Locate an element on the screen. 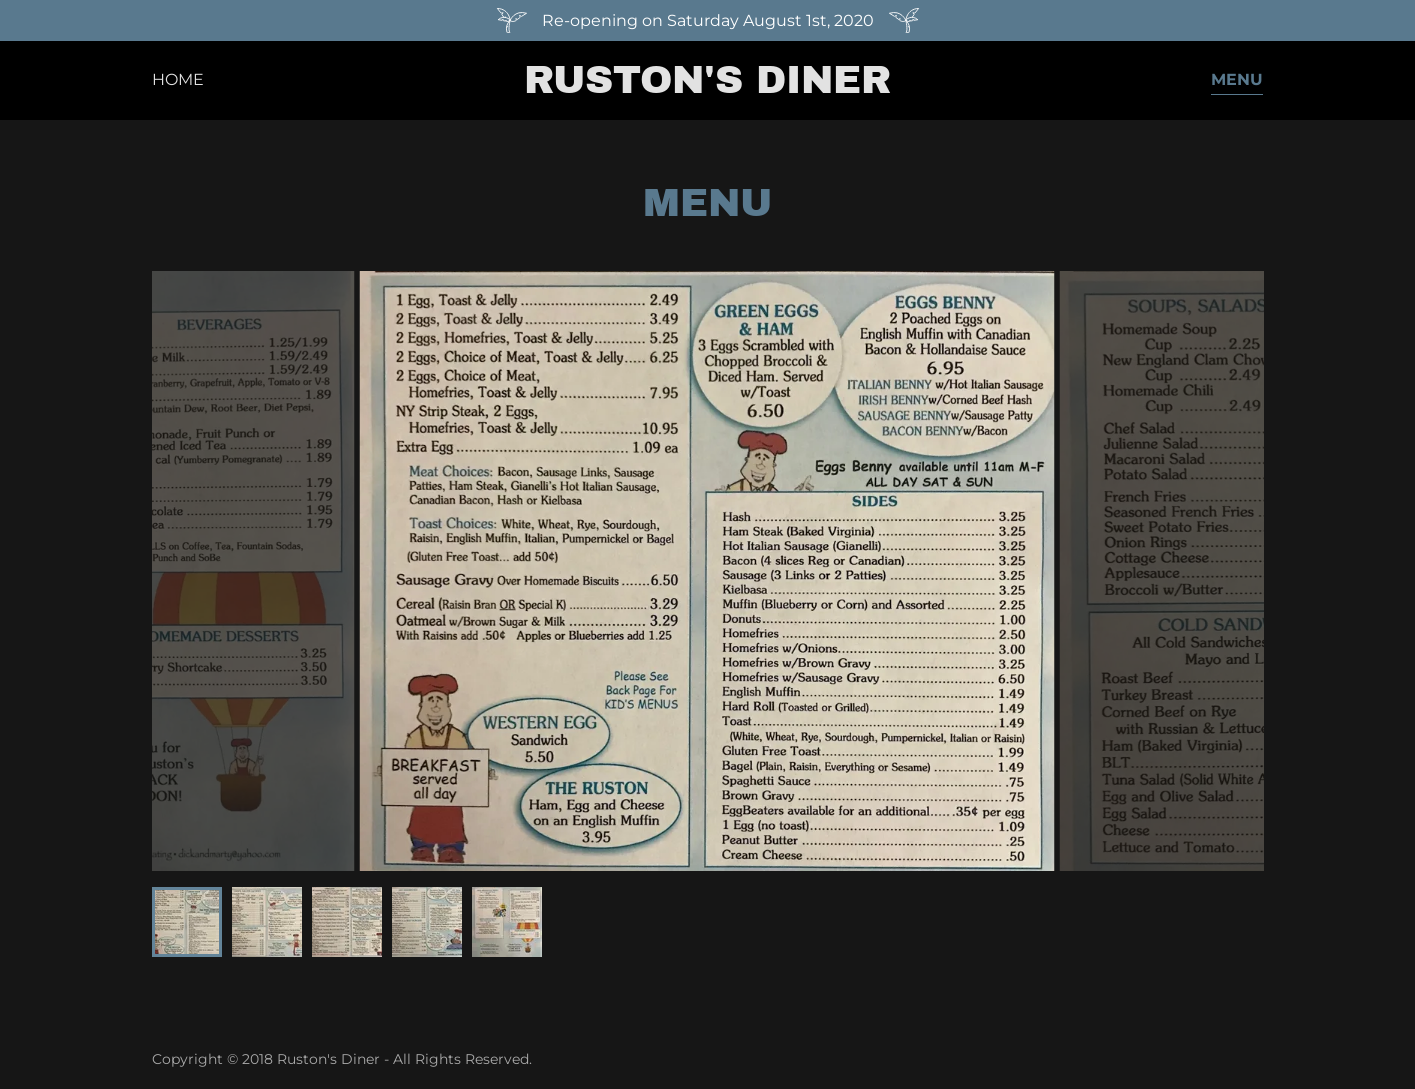  Menu [link] is located at coordinates (1237, 79).